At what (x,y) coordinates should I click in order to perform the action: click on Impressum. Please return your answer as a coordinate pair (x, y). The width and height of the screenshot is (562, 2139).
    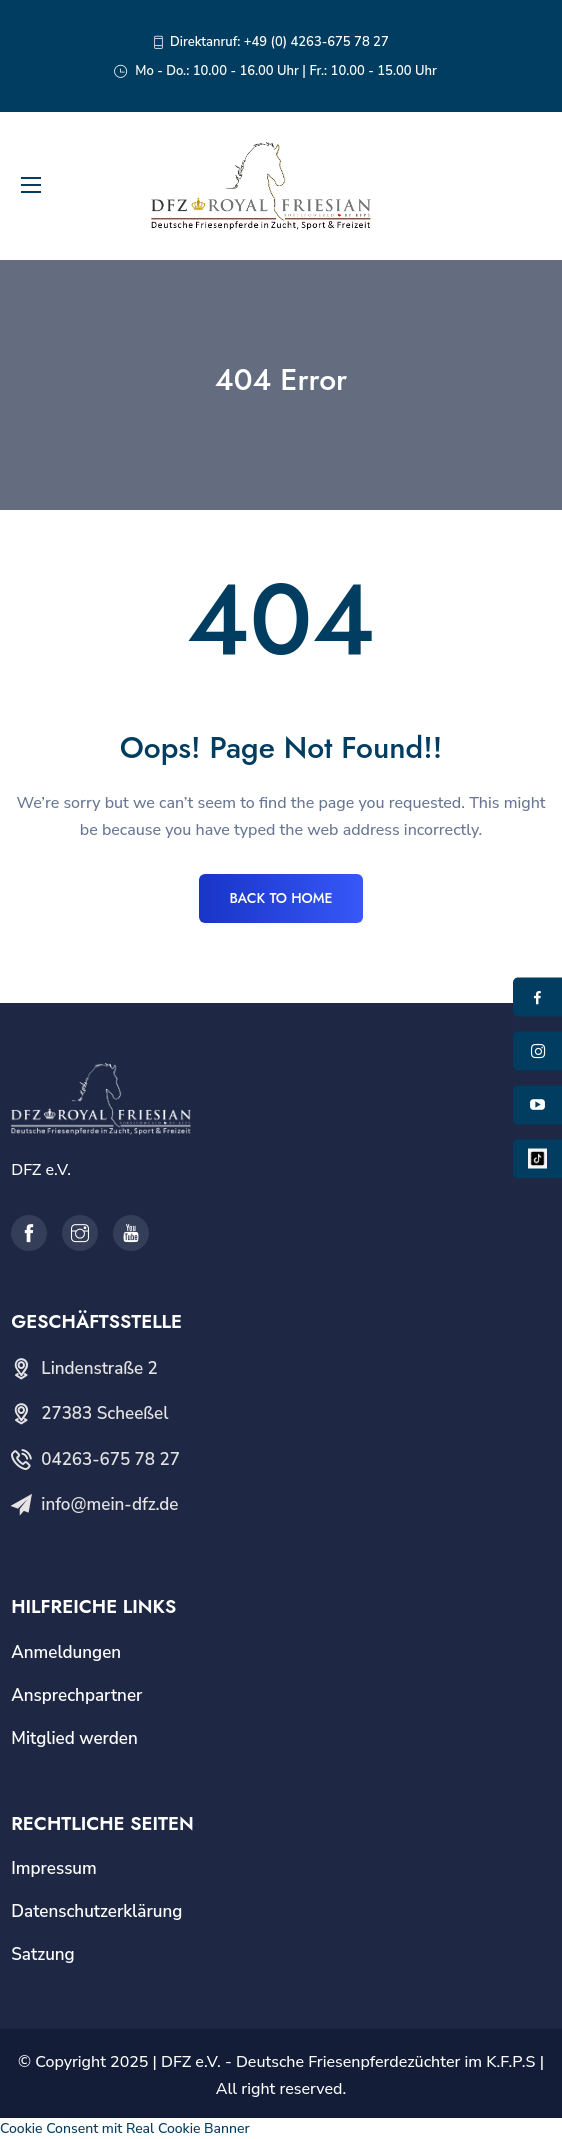
    Looking at the image, I should click on (54, 1868).